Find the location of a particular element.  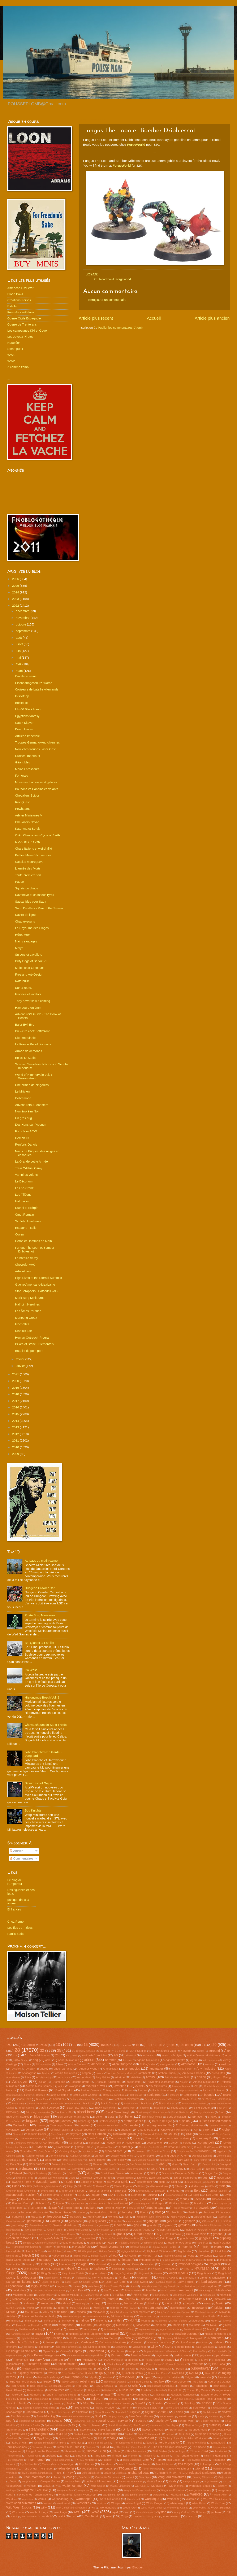

Avolak is located at coordinates (139, 2086).